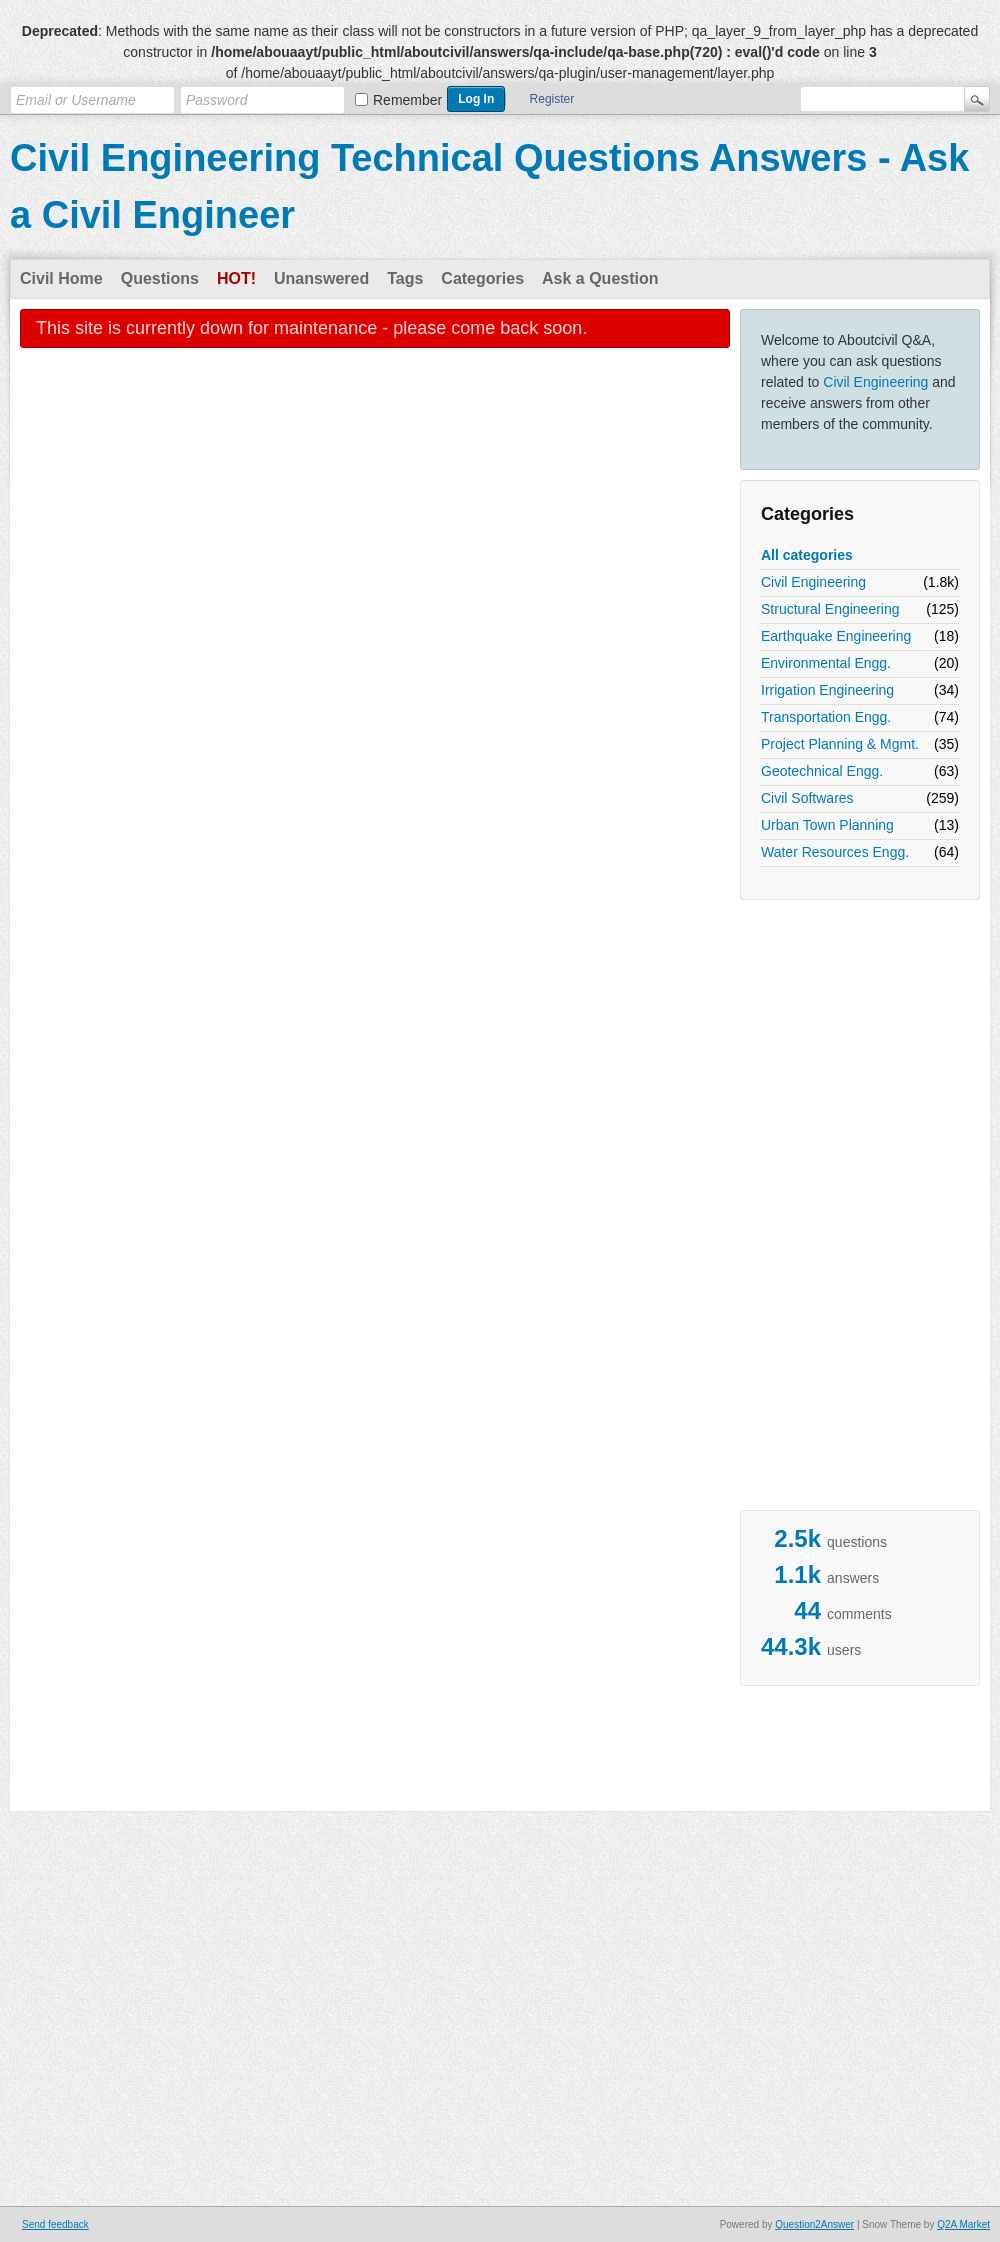  What do you see at coordinates (236, 278) in the screenshot?
I see `Hot!` at bounding box center [236, 278].